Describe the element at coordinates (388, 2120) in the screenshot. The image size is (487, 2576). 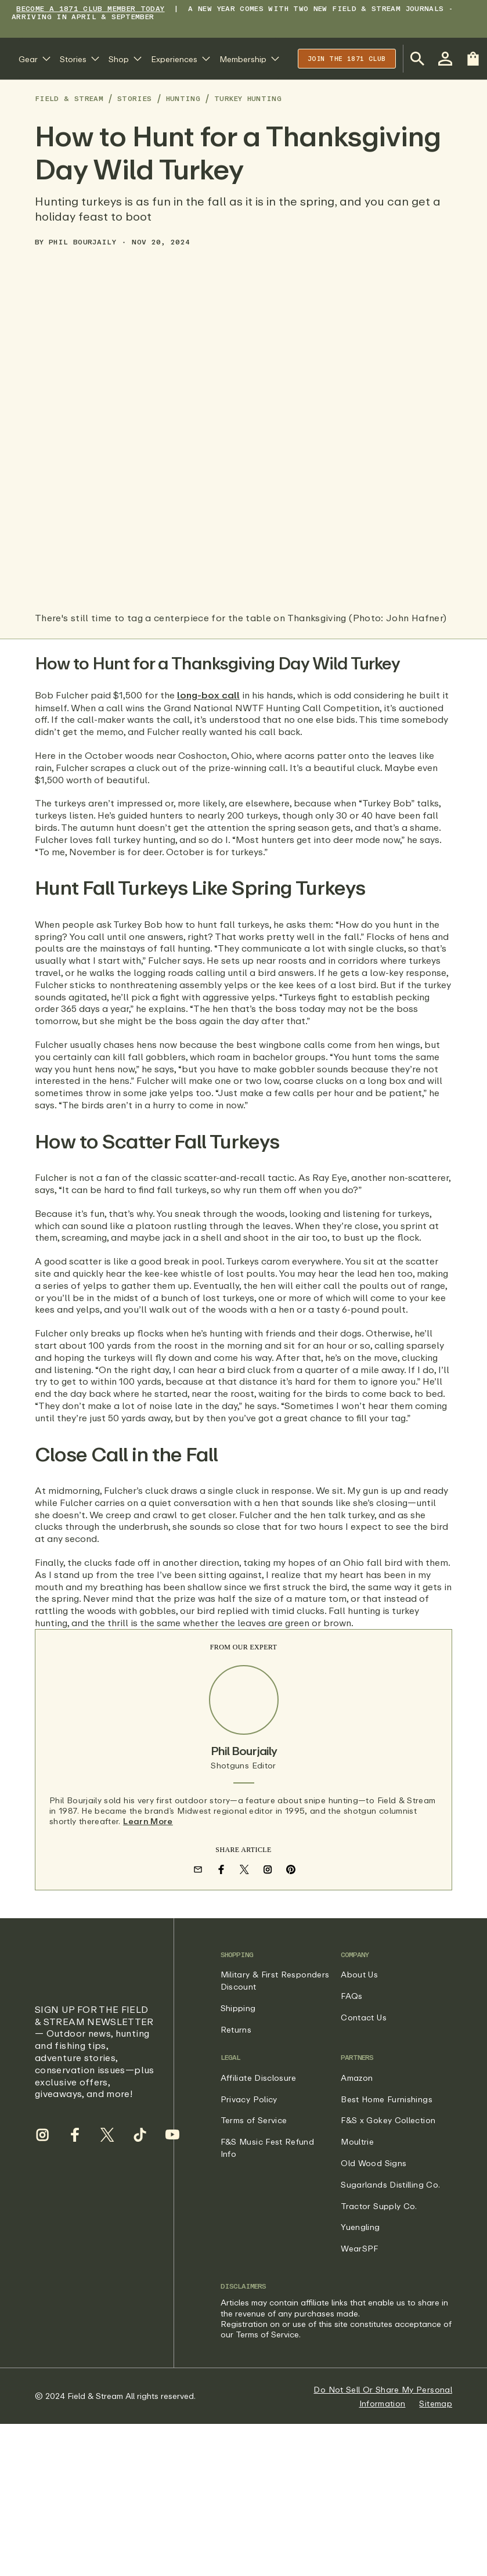
I see `F&S x Gokey Collection` at that location.